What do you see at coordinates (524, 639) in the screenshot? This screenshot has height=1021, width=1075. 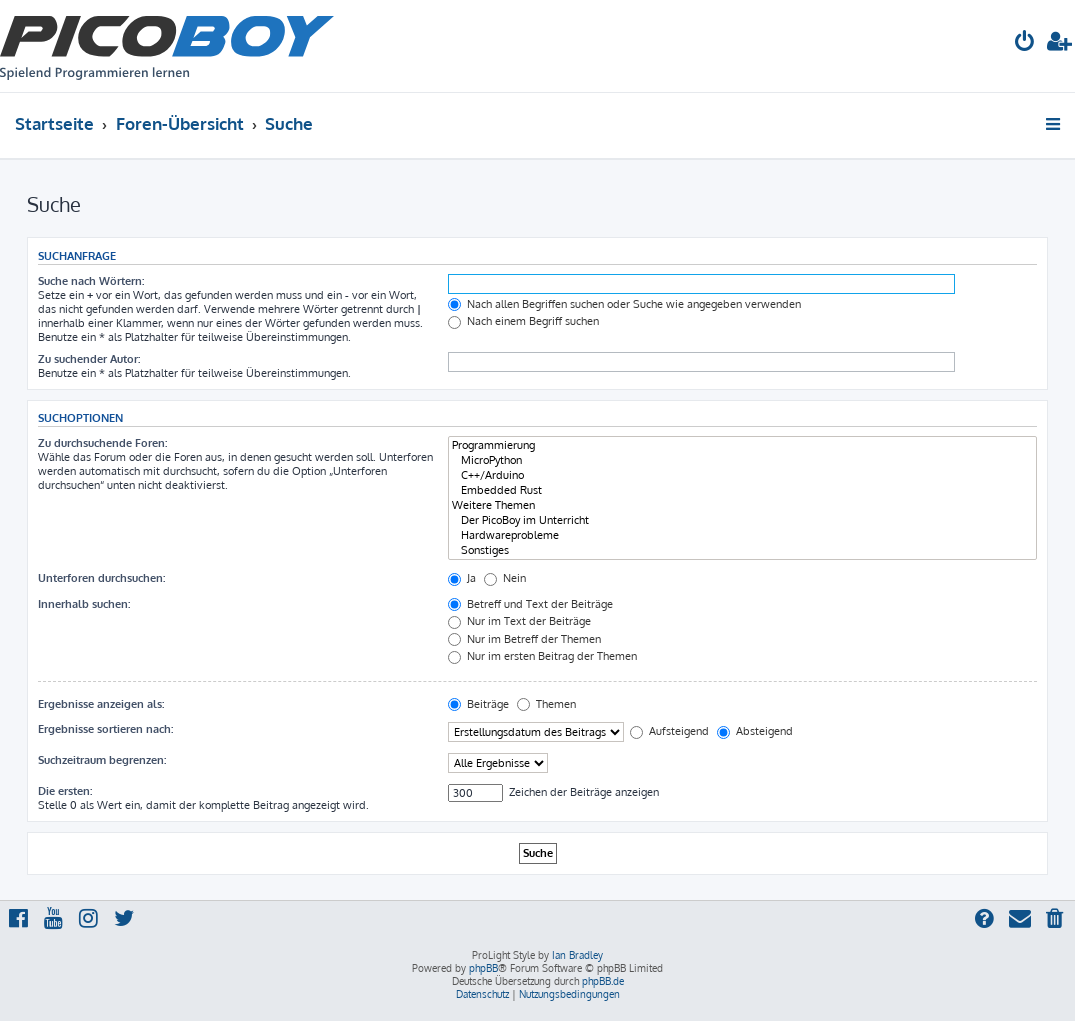 I see `Nur im Betreff der Themen` at bounding box center [524, 639].